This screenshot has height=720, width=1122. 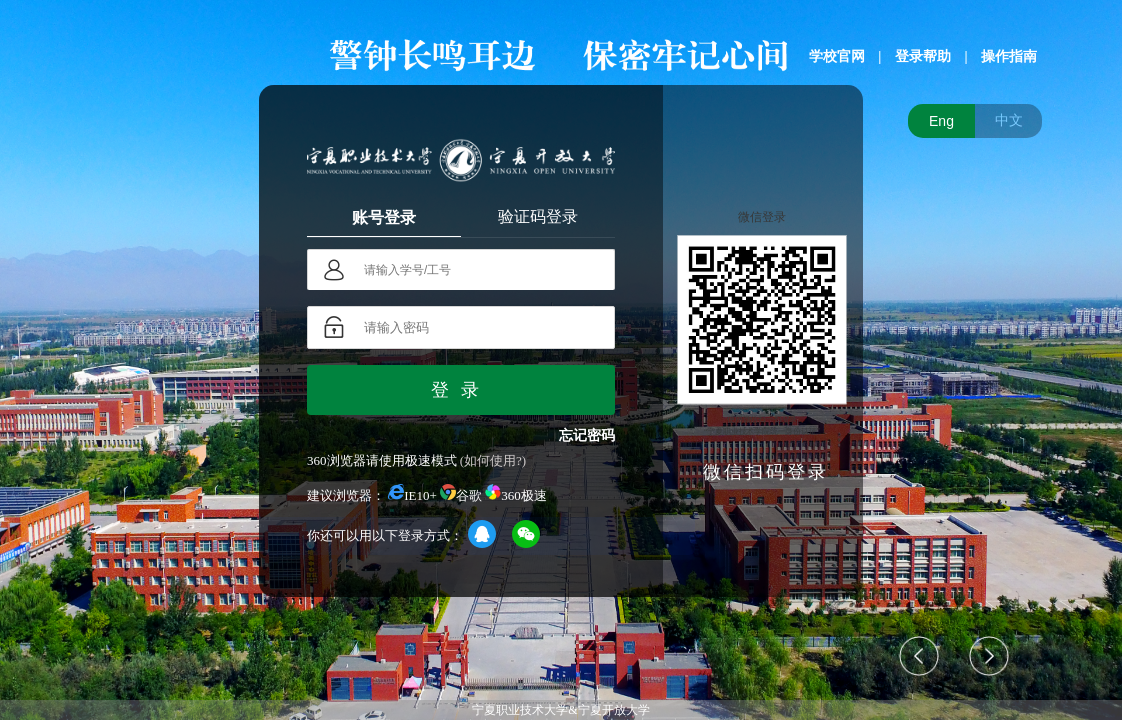 What do you see at coordinates (587, 435) in the screenshot?
I see `忘记密码` at bounding box center [587, 435].